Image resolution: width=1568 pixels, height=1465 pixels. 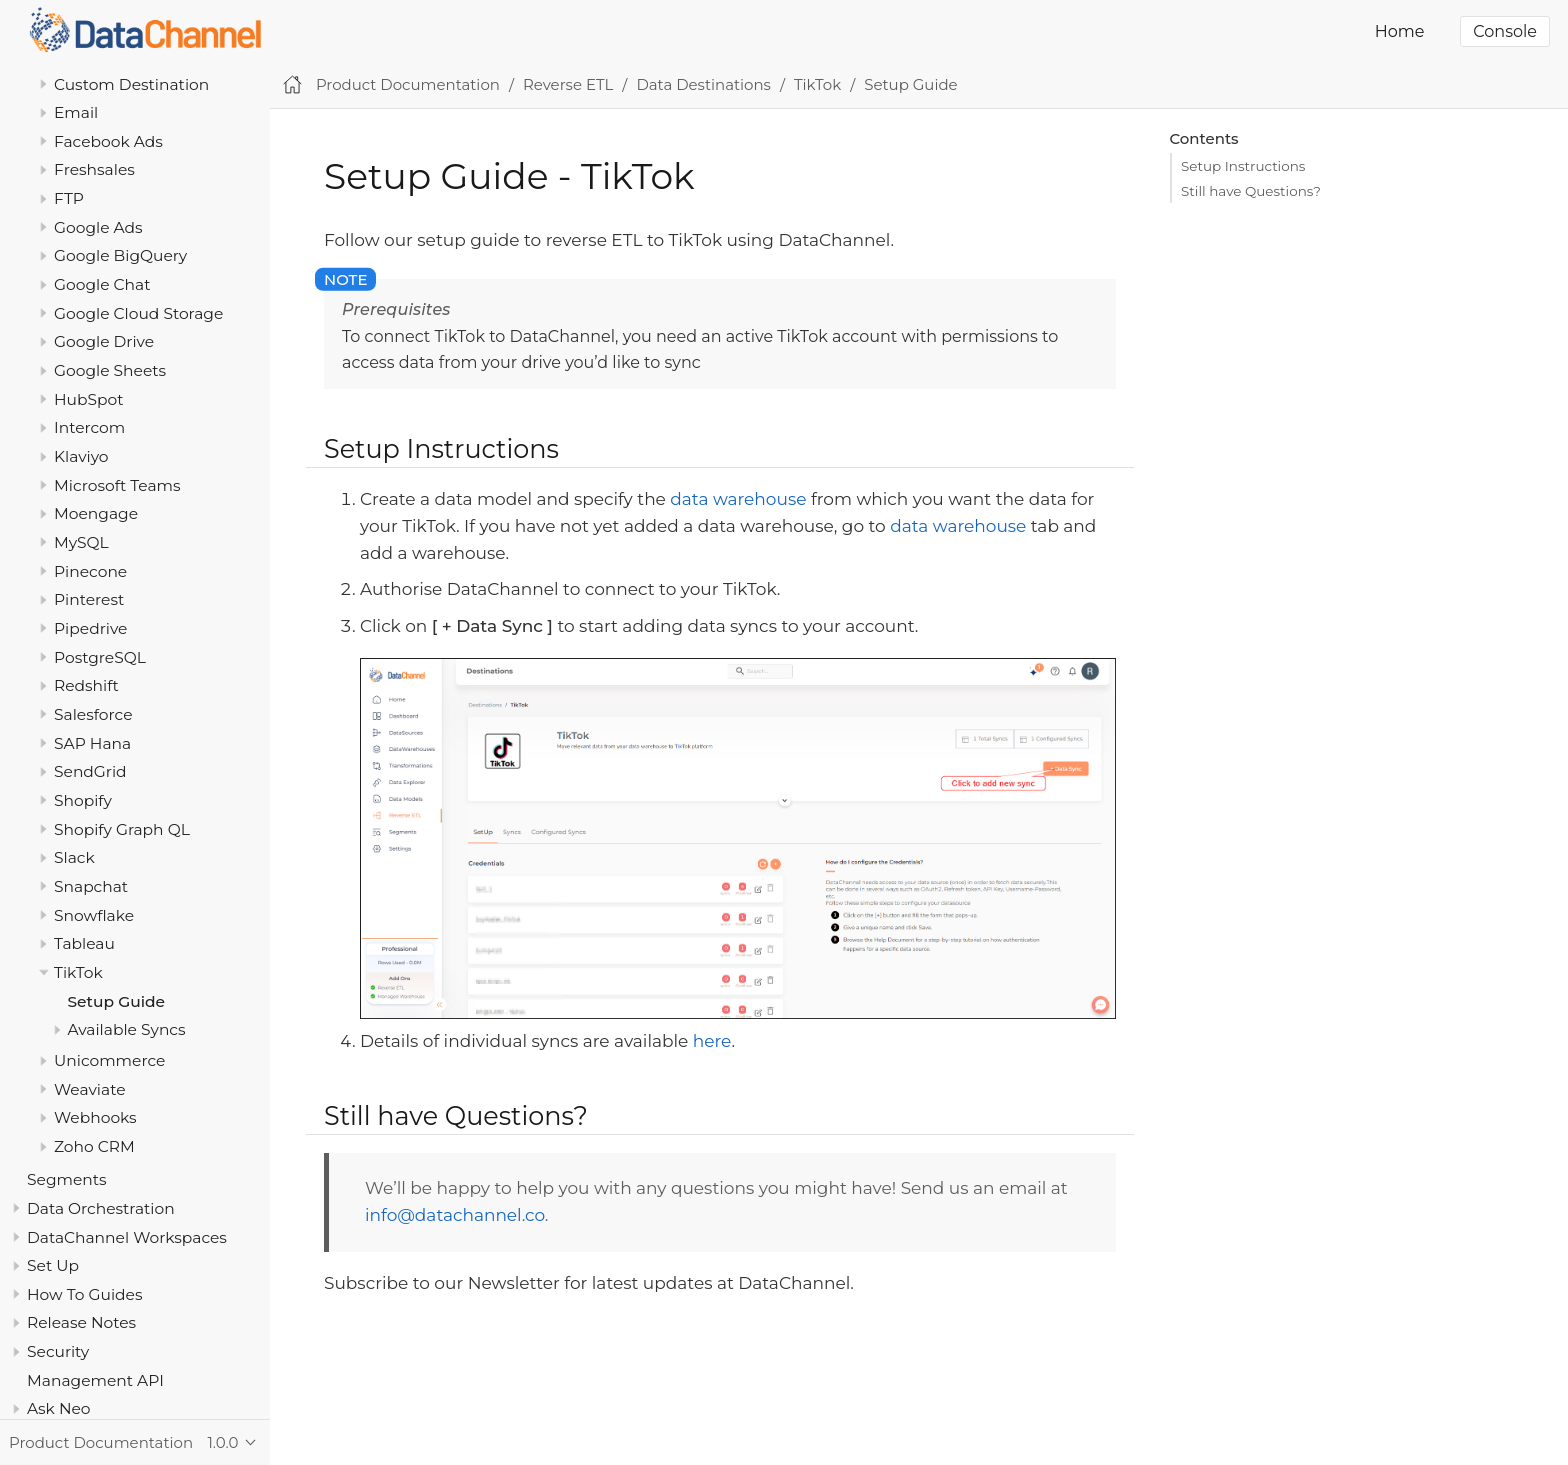 I want to click on Ask Neo, so click(x=59, y=1408).